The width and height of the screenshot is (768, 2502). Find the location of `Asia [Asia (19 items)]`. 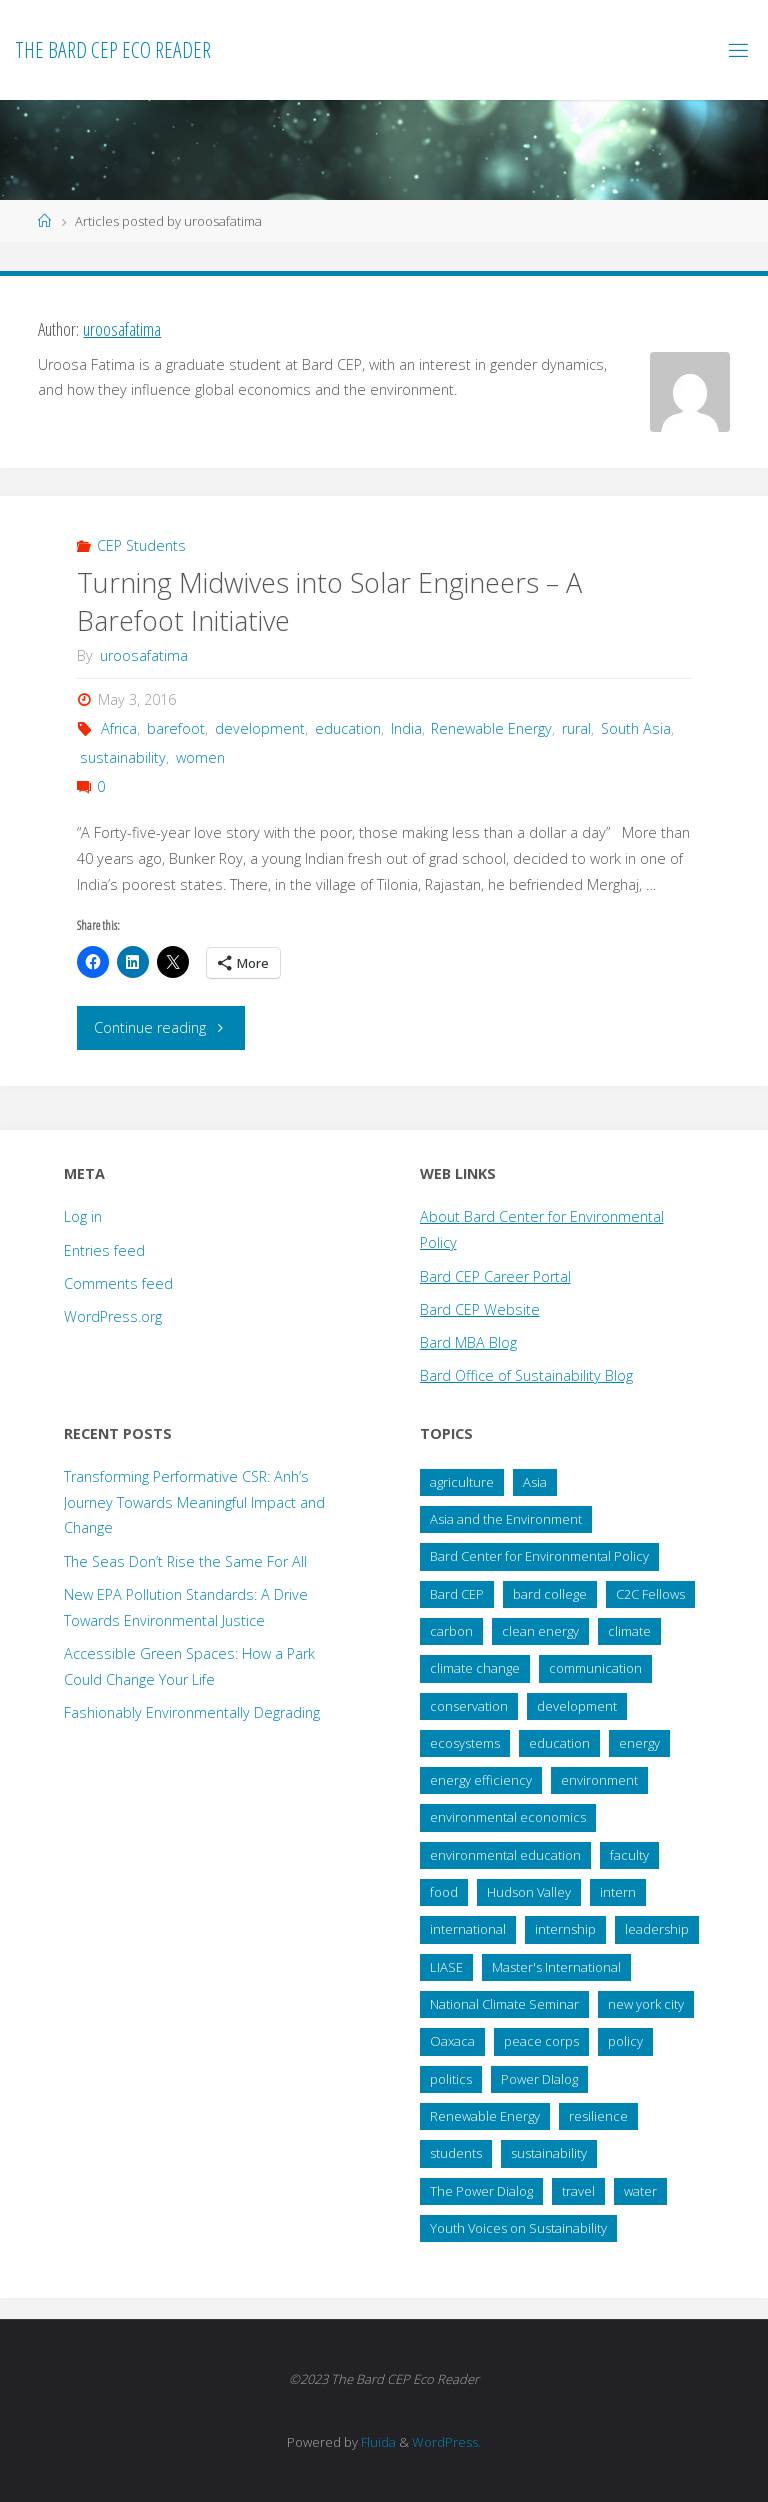

Asia [Asia (19 items)] is located at coordinates (535, 1482).